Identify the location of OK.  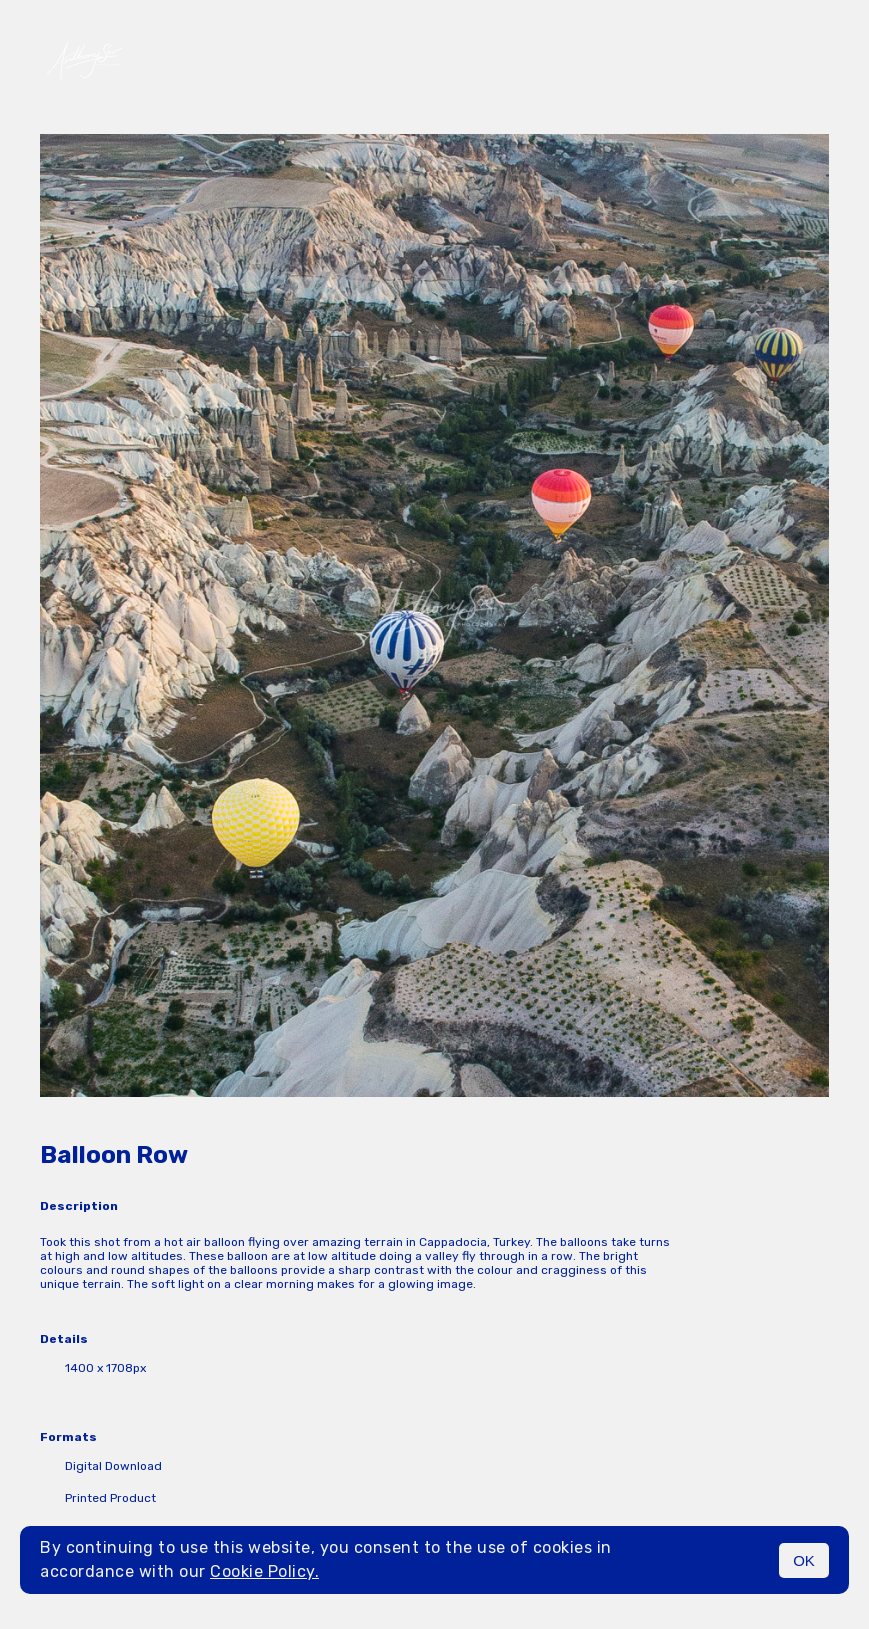
(804, 1560).